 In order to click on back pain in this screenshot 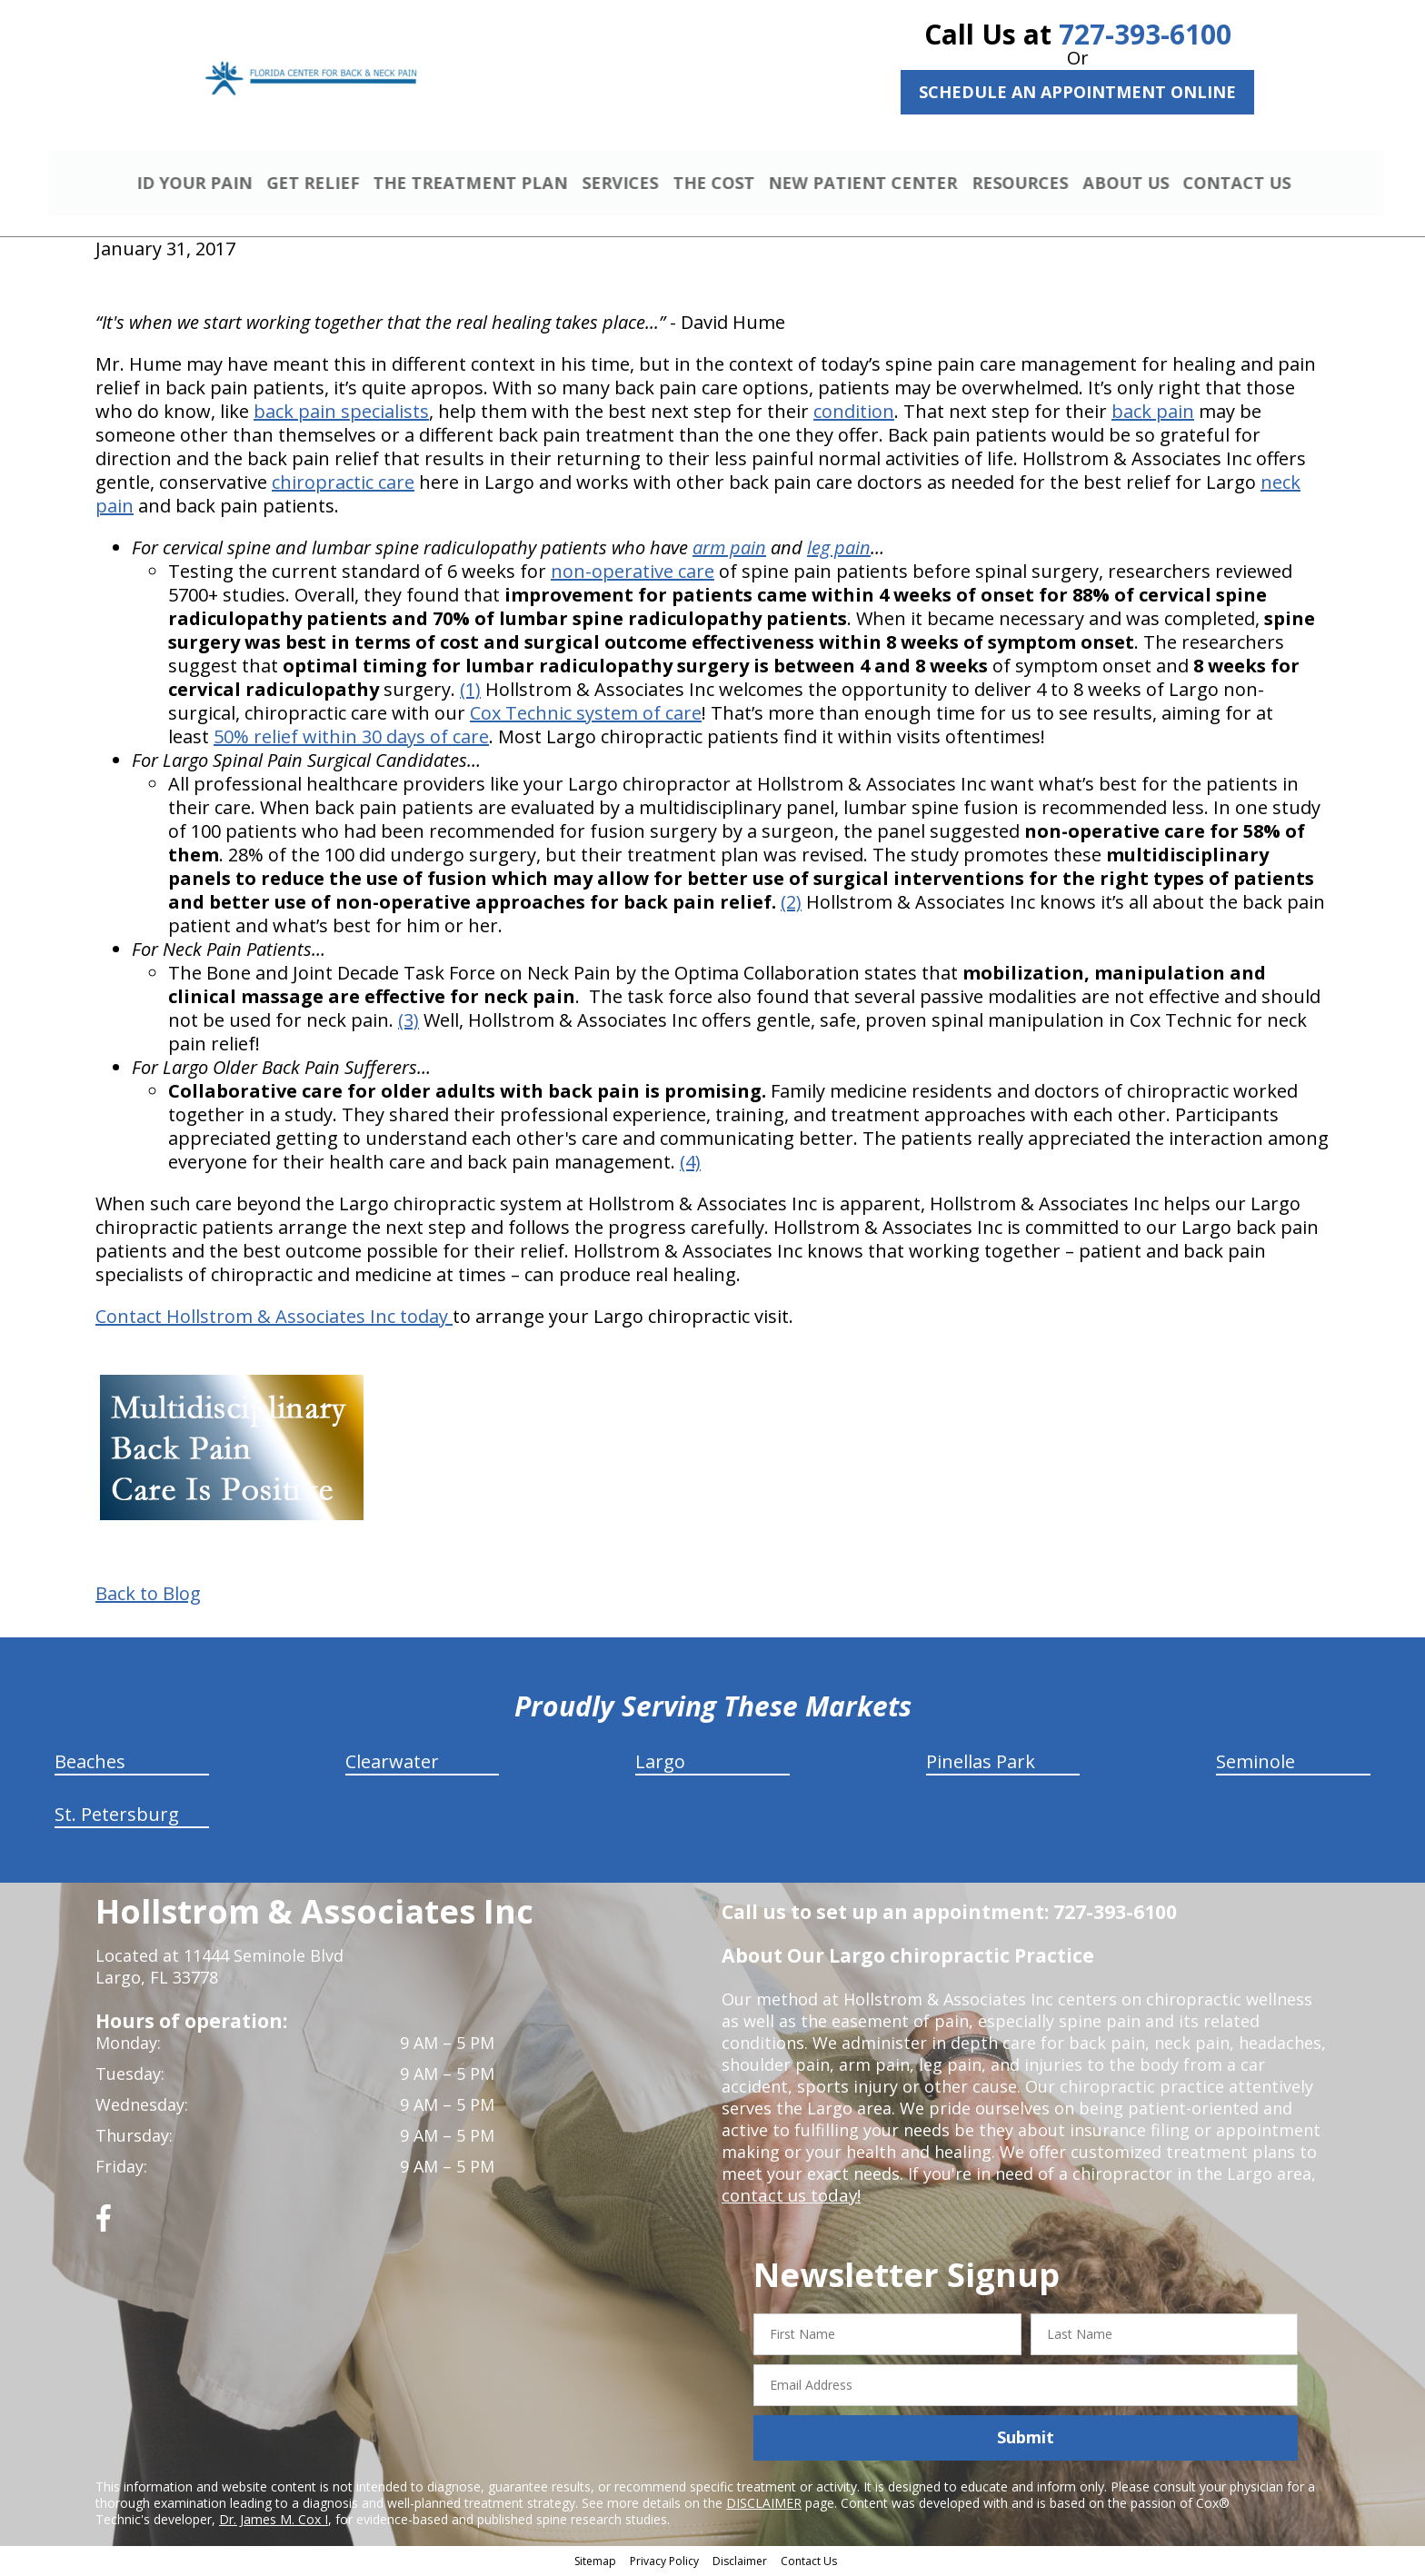, I will do `click(1152, 414)`.